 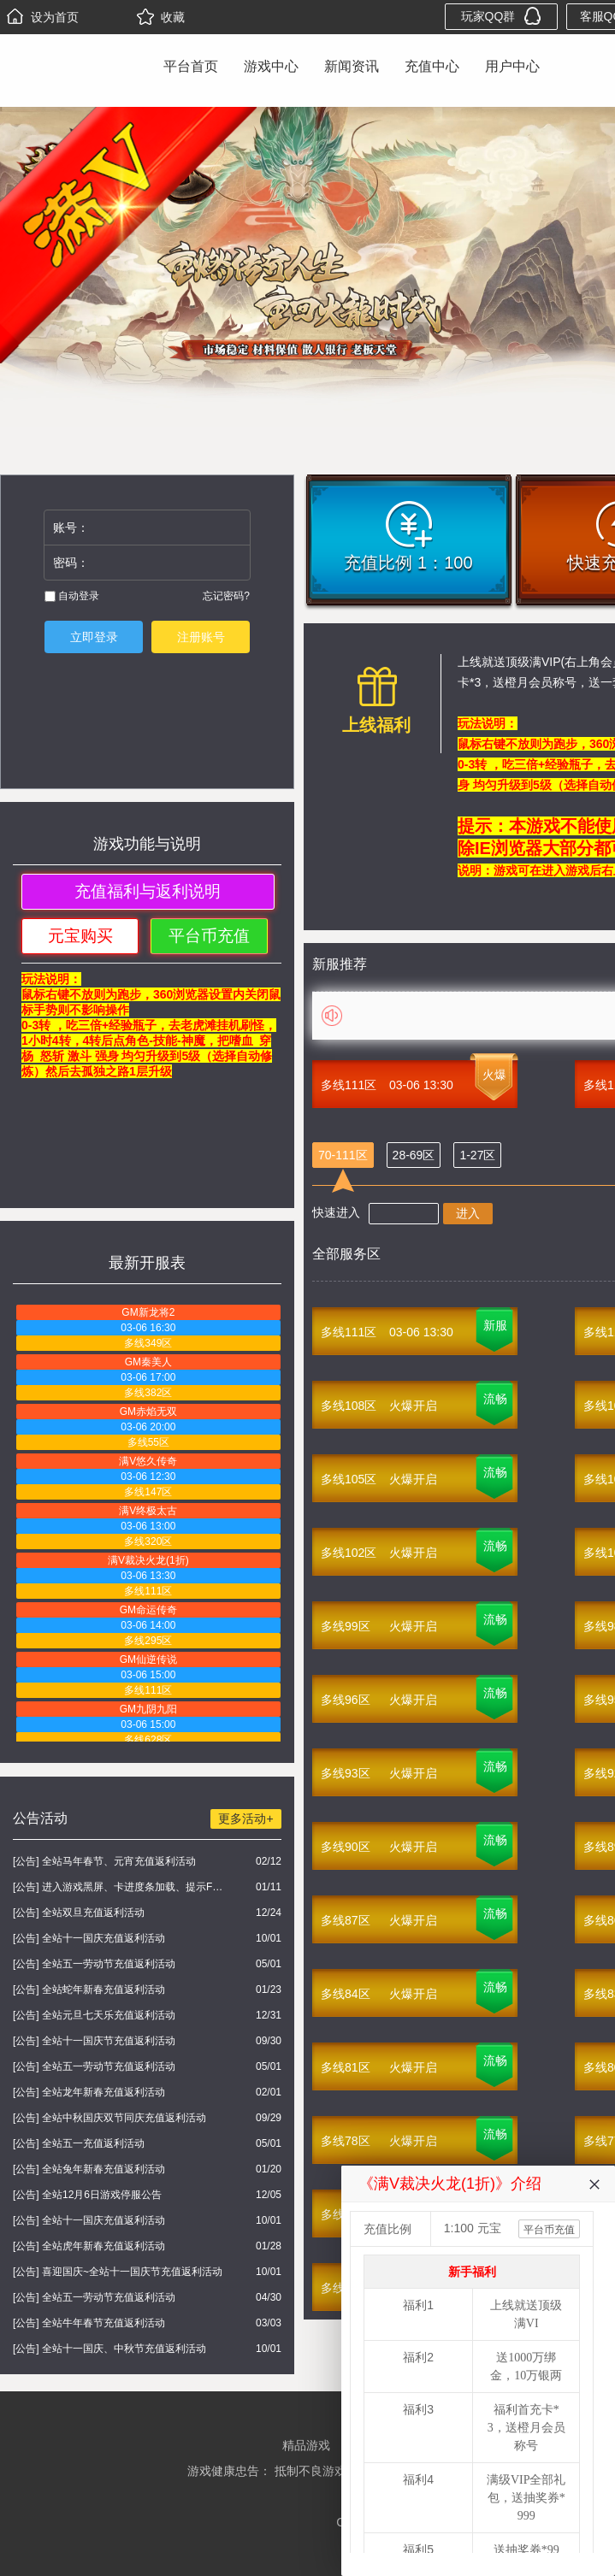 What do you see at coordinates (147, 891) in the screenshot?
I see `充值福利与返利说明` at bounding box center [147, 891].